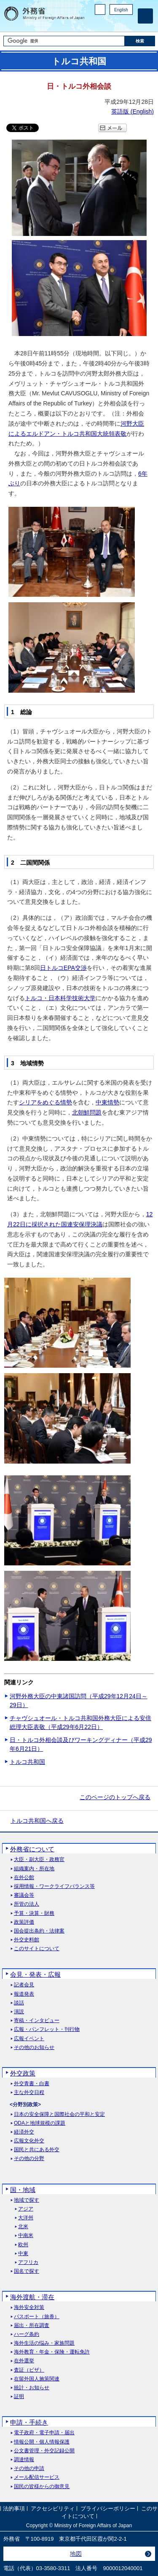  Describe the element at coordinates (29, 2158) in the screenshot. I see `その他の分野` at that location.